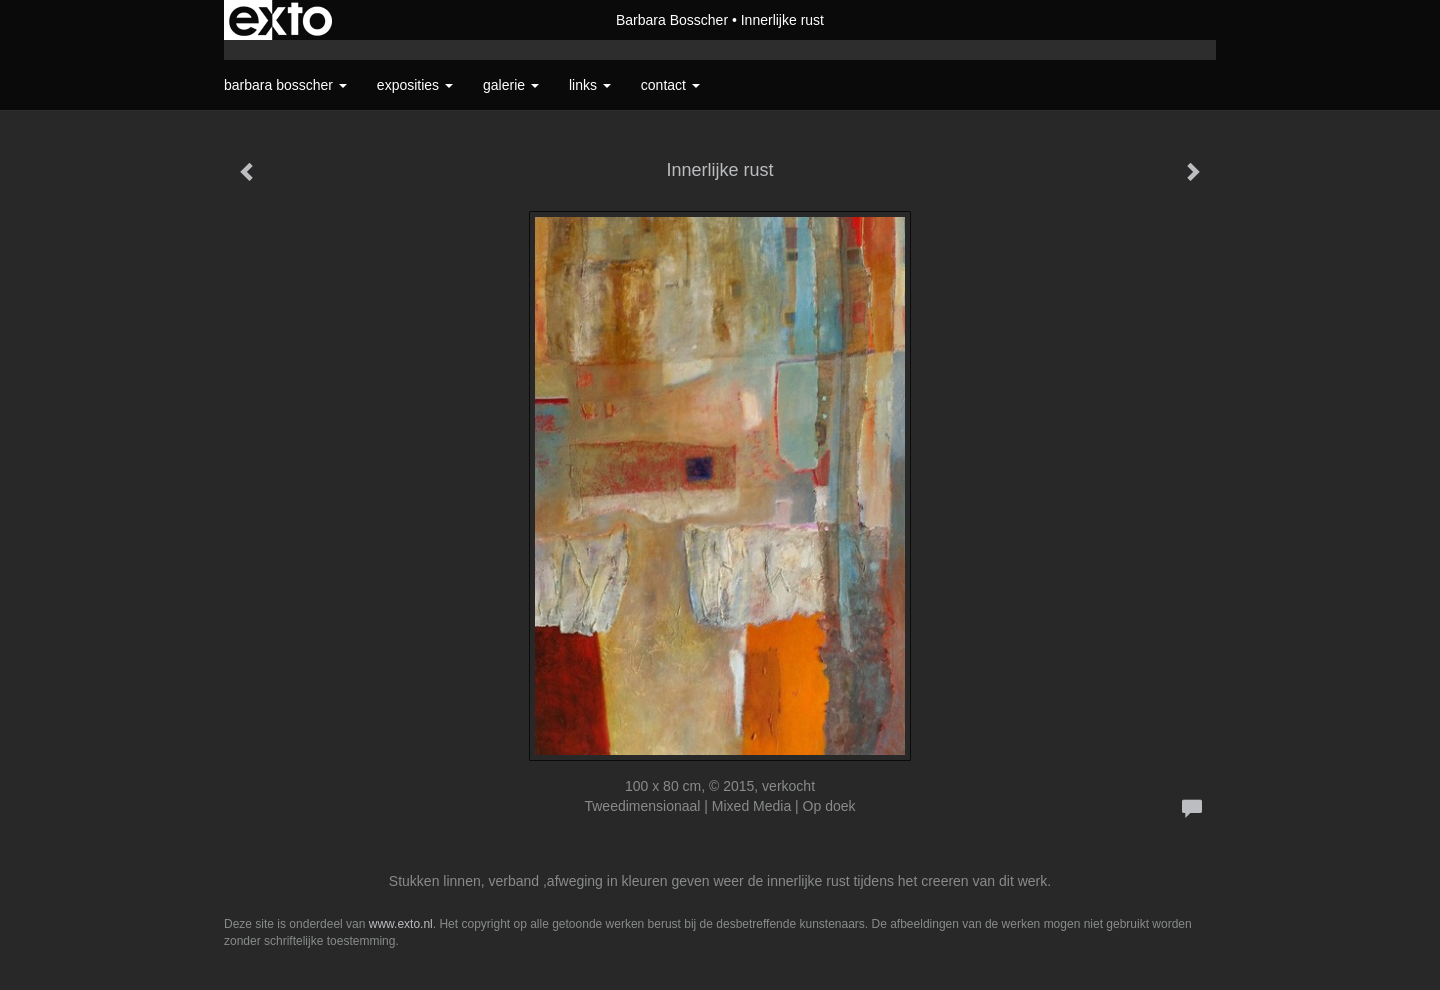 The height and width of the screenshot is (990, 1440). Describe the element at coordinates (670, 85) in the screenshot. I see `Contact [button]` at that location.